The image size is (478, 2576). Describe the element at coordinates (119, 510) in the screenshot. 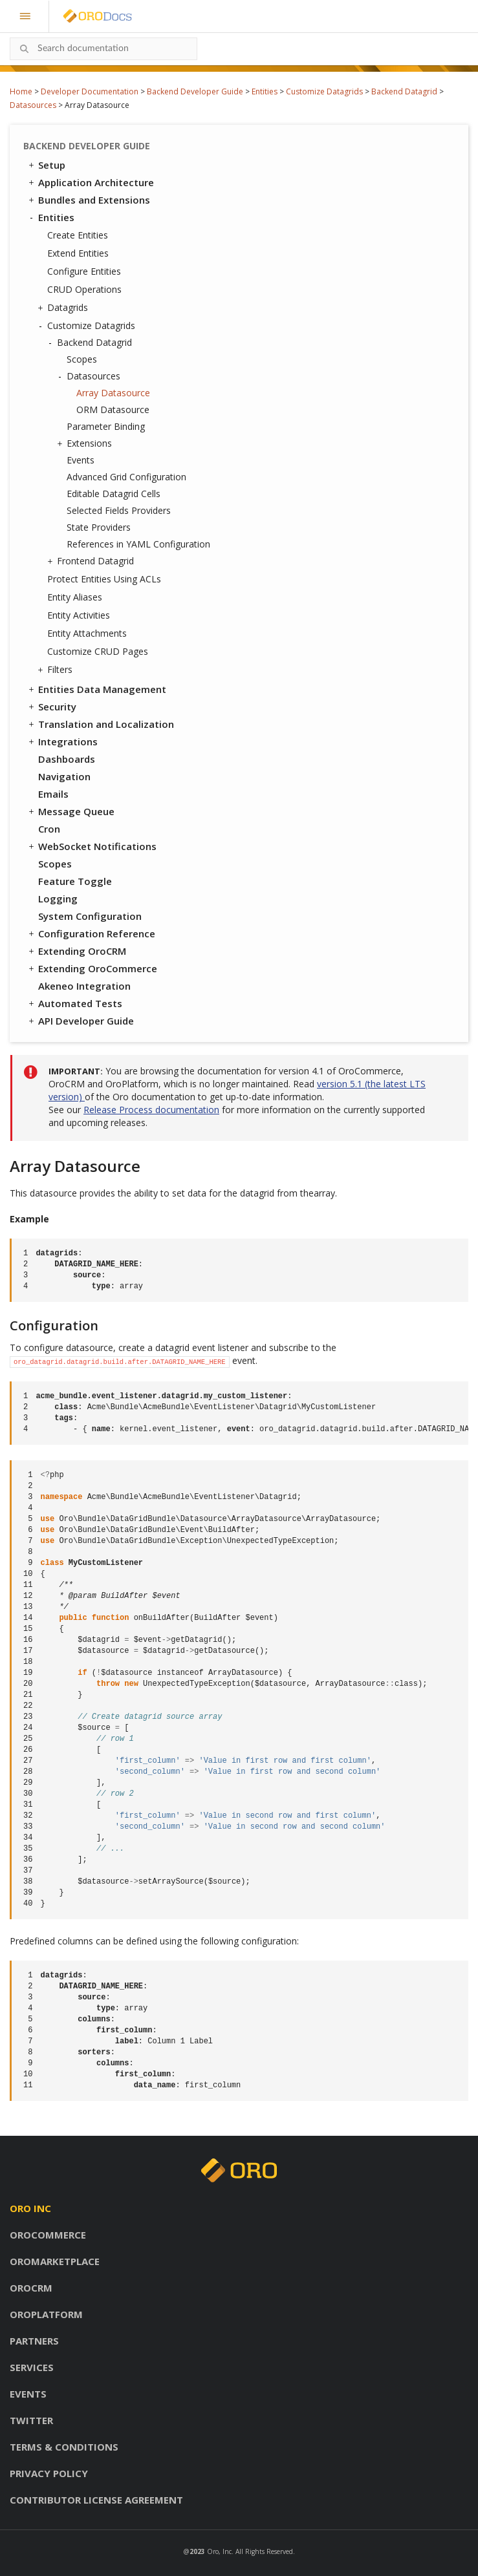

I see `Selected Fields Providers` at that location.